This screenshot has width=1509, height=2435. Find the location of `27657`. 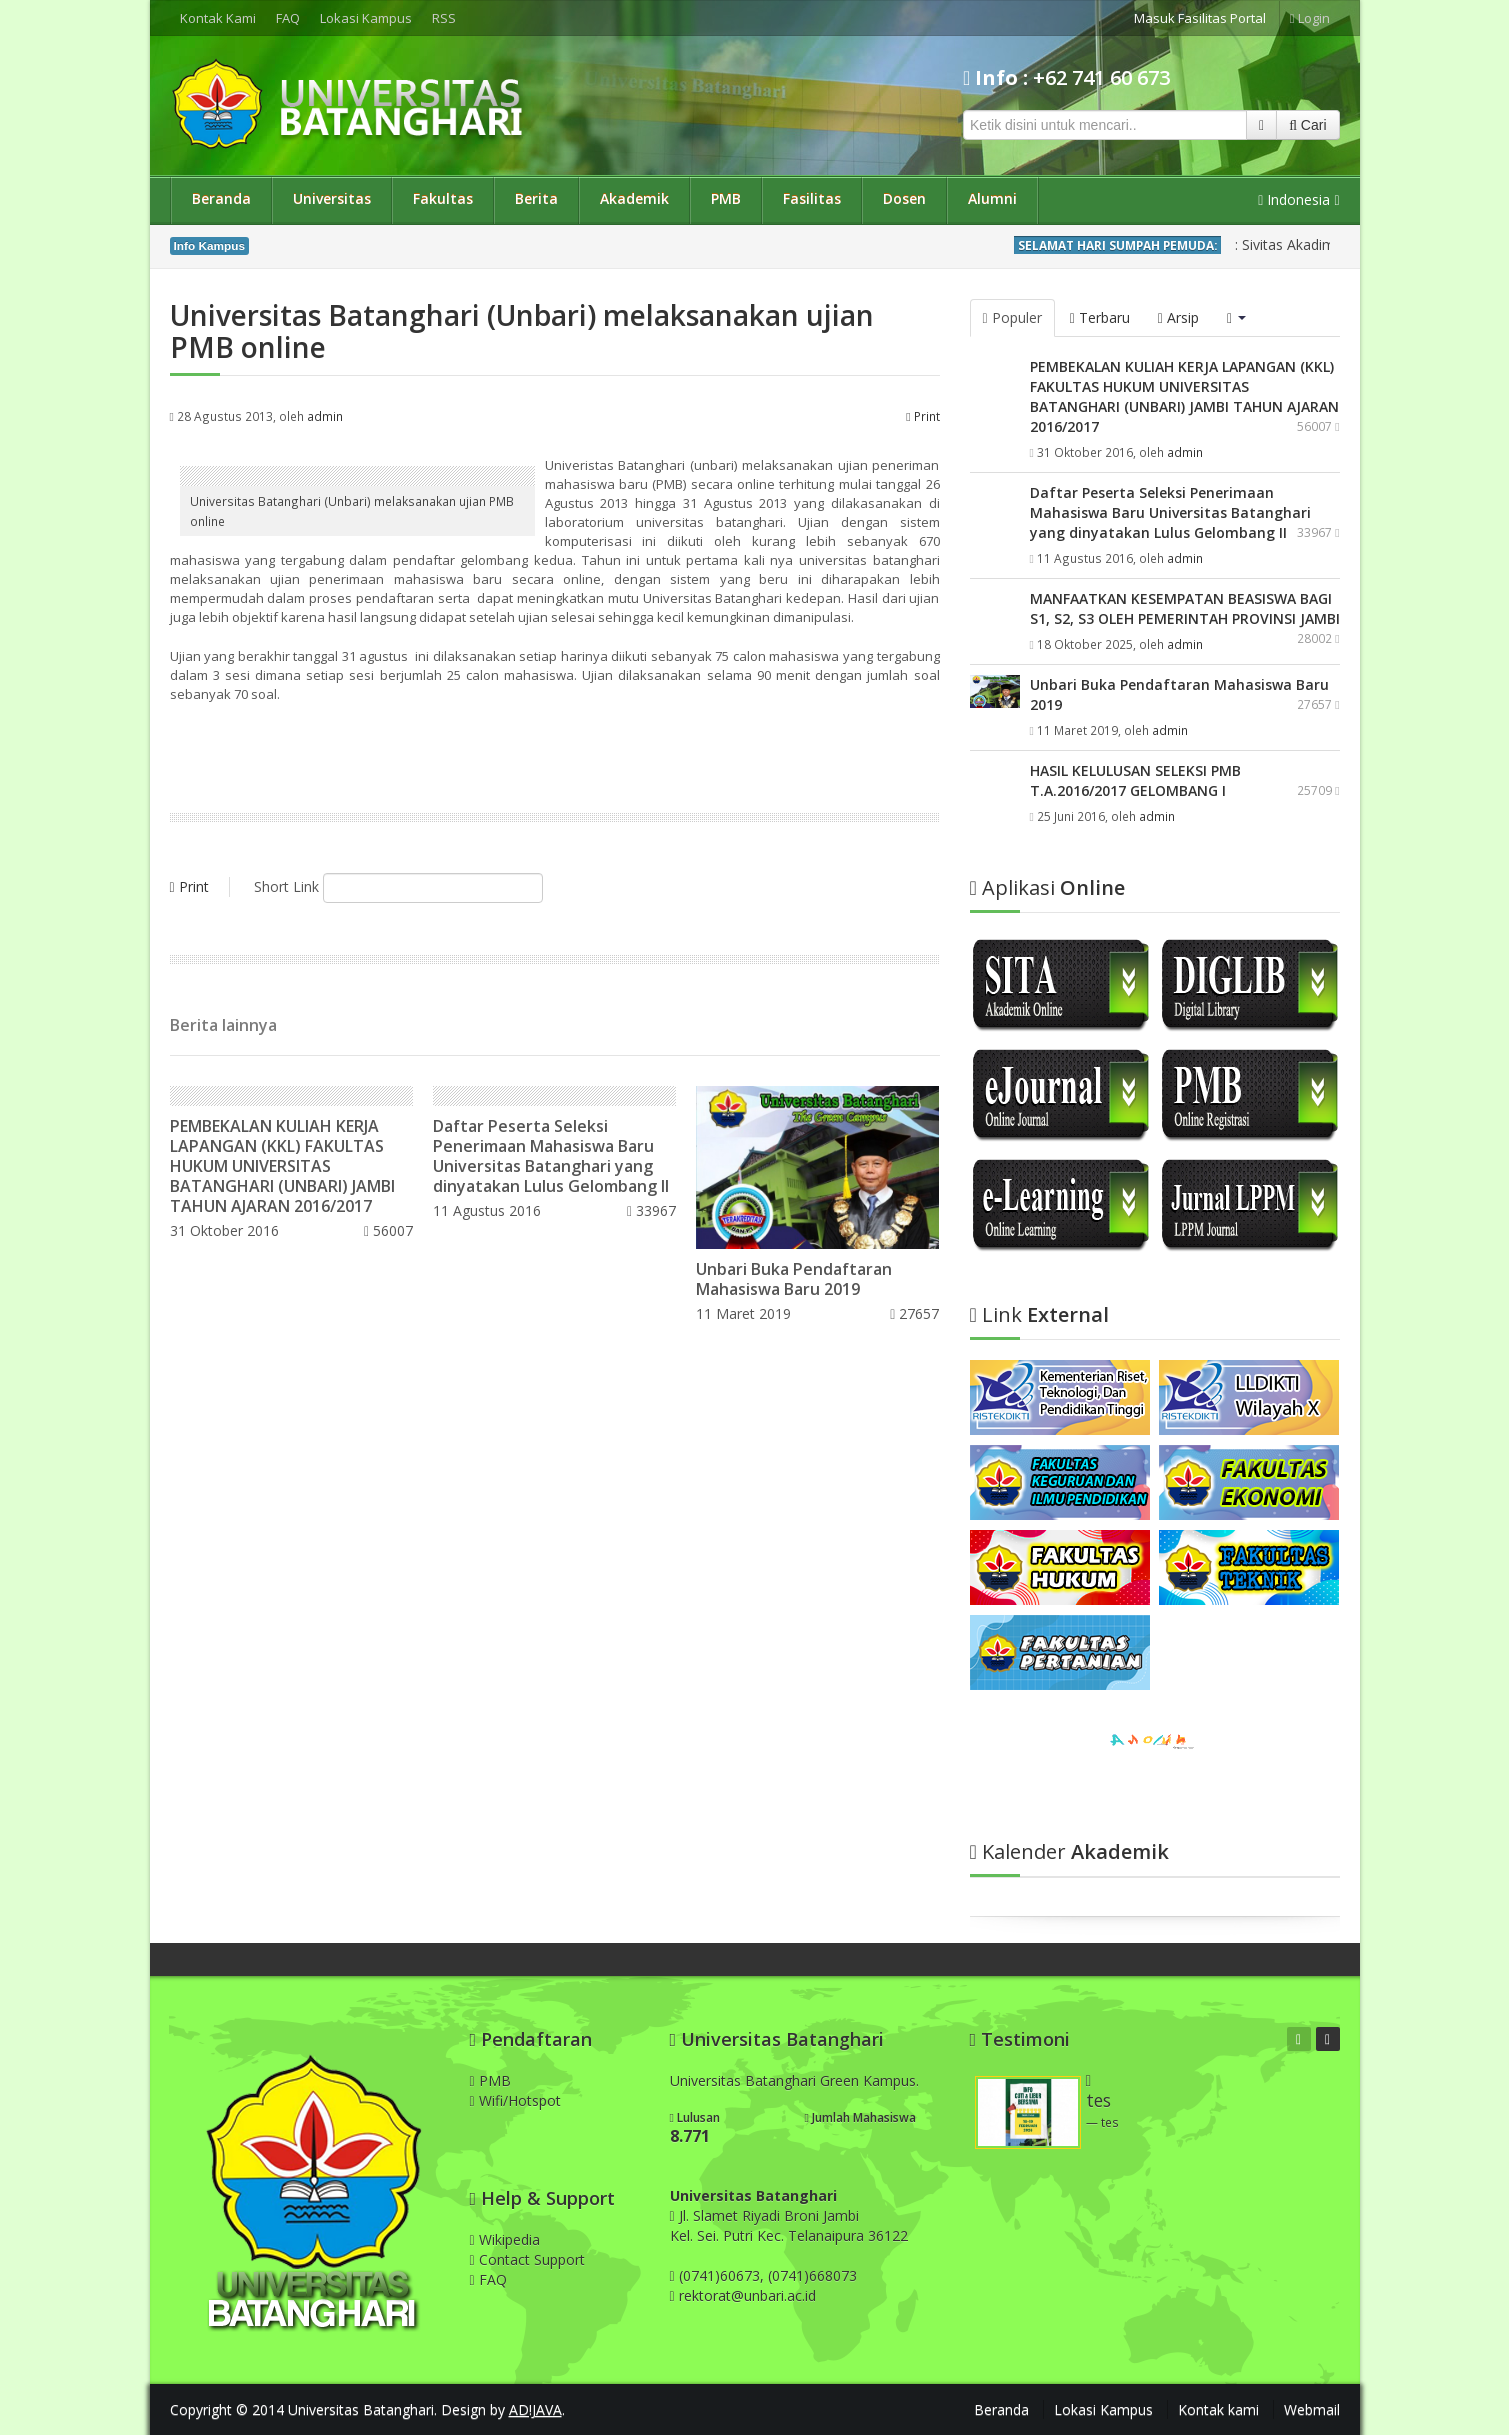

27657 is located at coordinates (914, 1313).